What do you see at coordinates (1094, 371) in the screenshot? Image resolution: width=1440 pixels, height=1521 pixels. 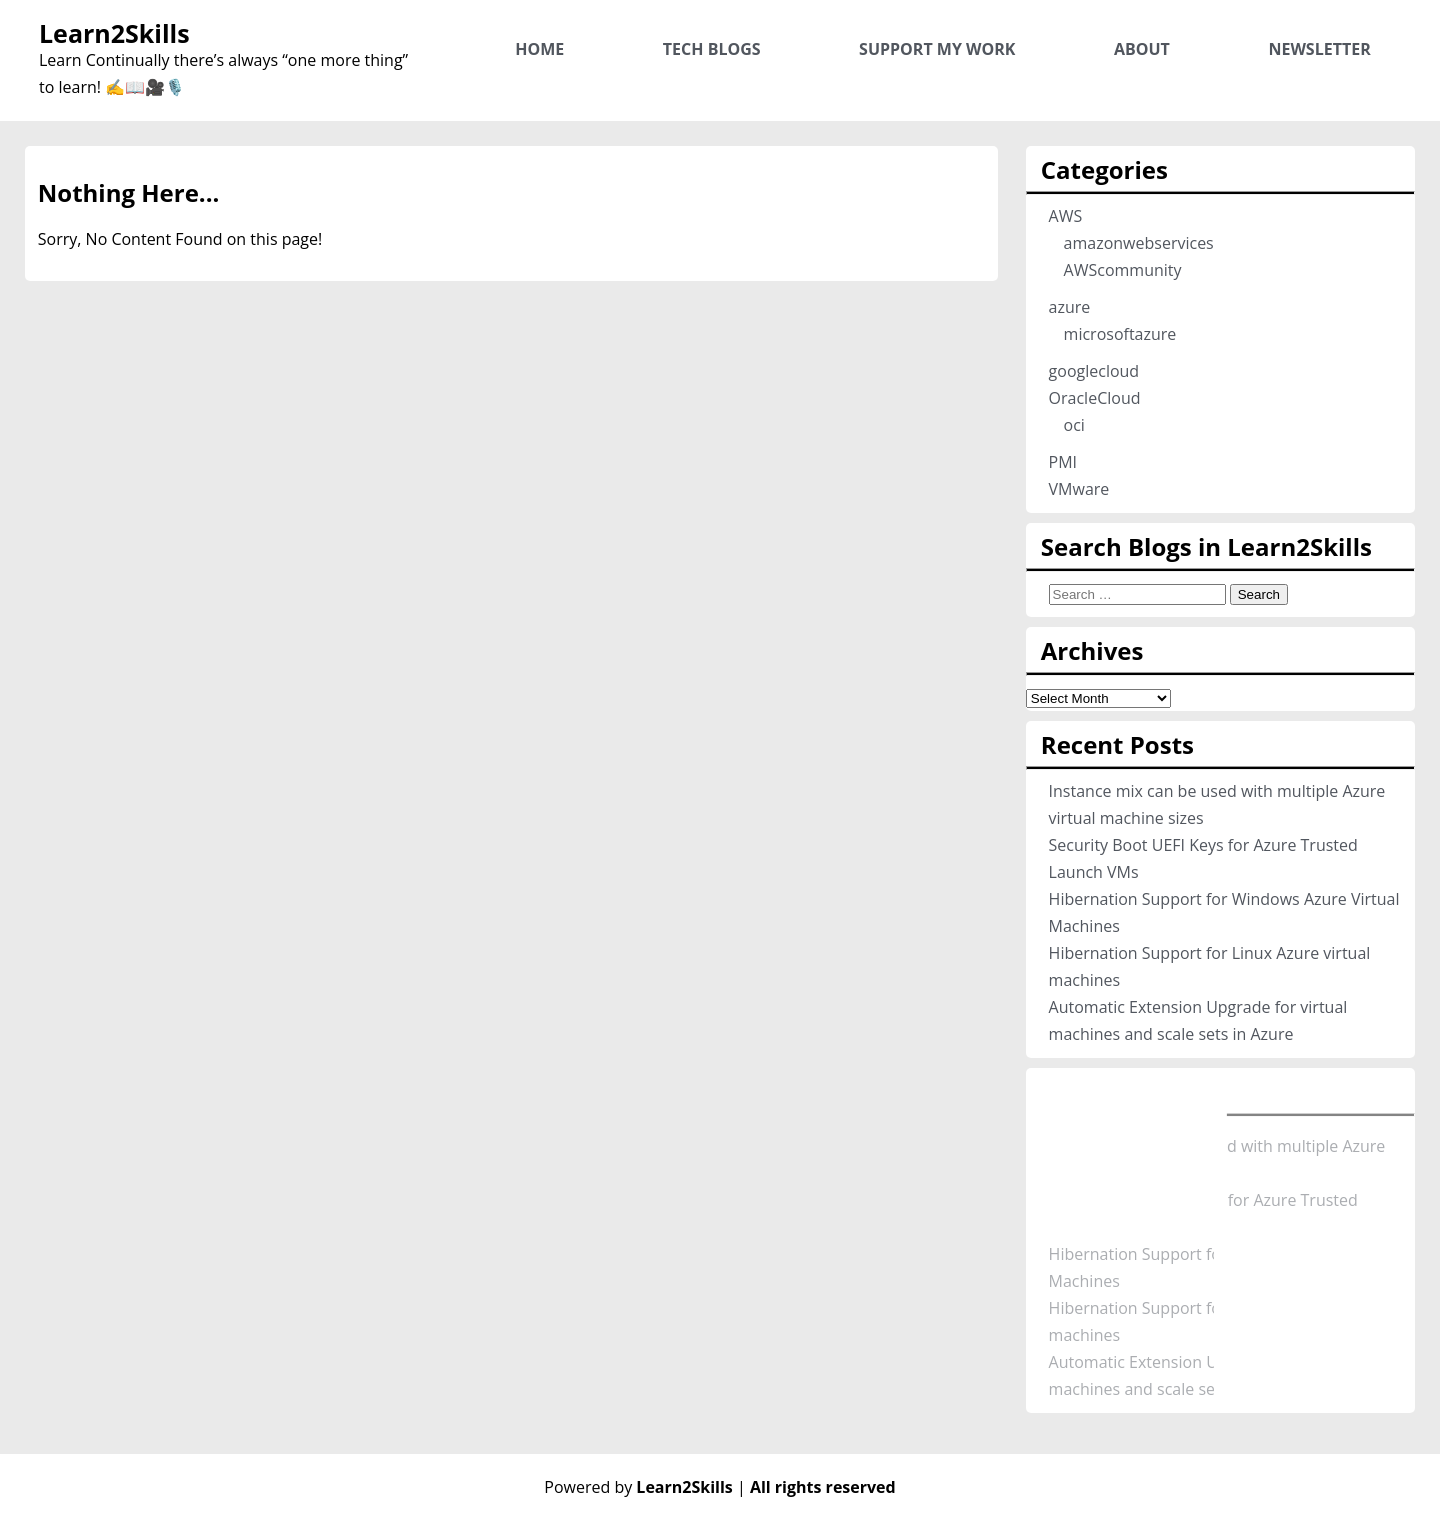 I see `googlecloud` at bounding box center [1094, 371].